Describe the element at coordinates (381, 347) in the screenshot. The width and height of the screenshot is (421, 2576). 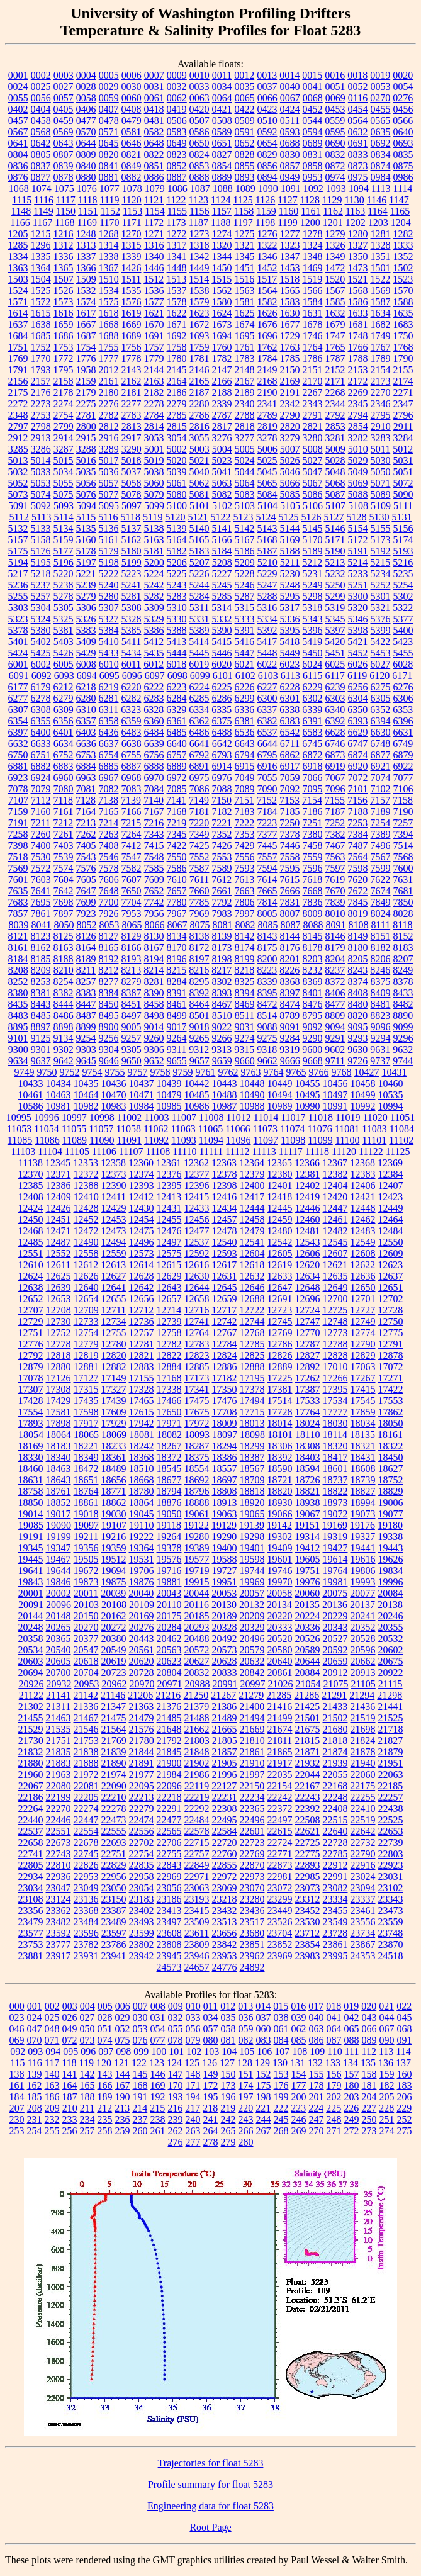
I see `1767` at that location.